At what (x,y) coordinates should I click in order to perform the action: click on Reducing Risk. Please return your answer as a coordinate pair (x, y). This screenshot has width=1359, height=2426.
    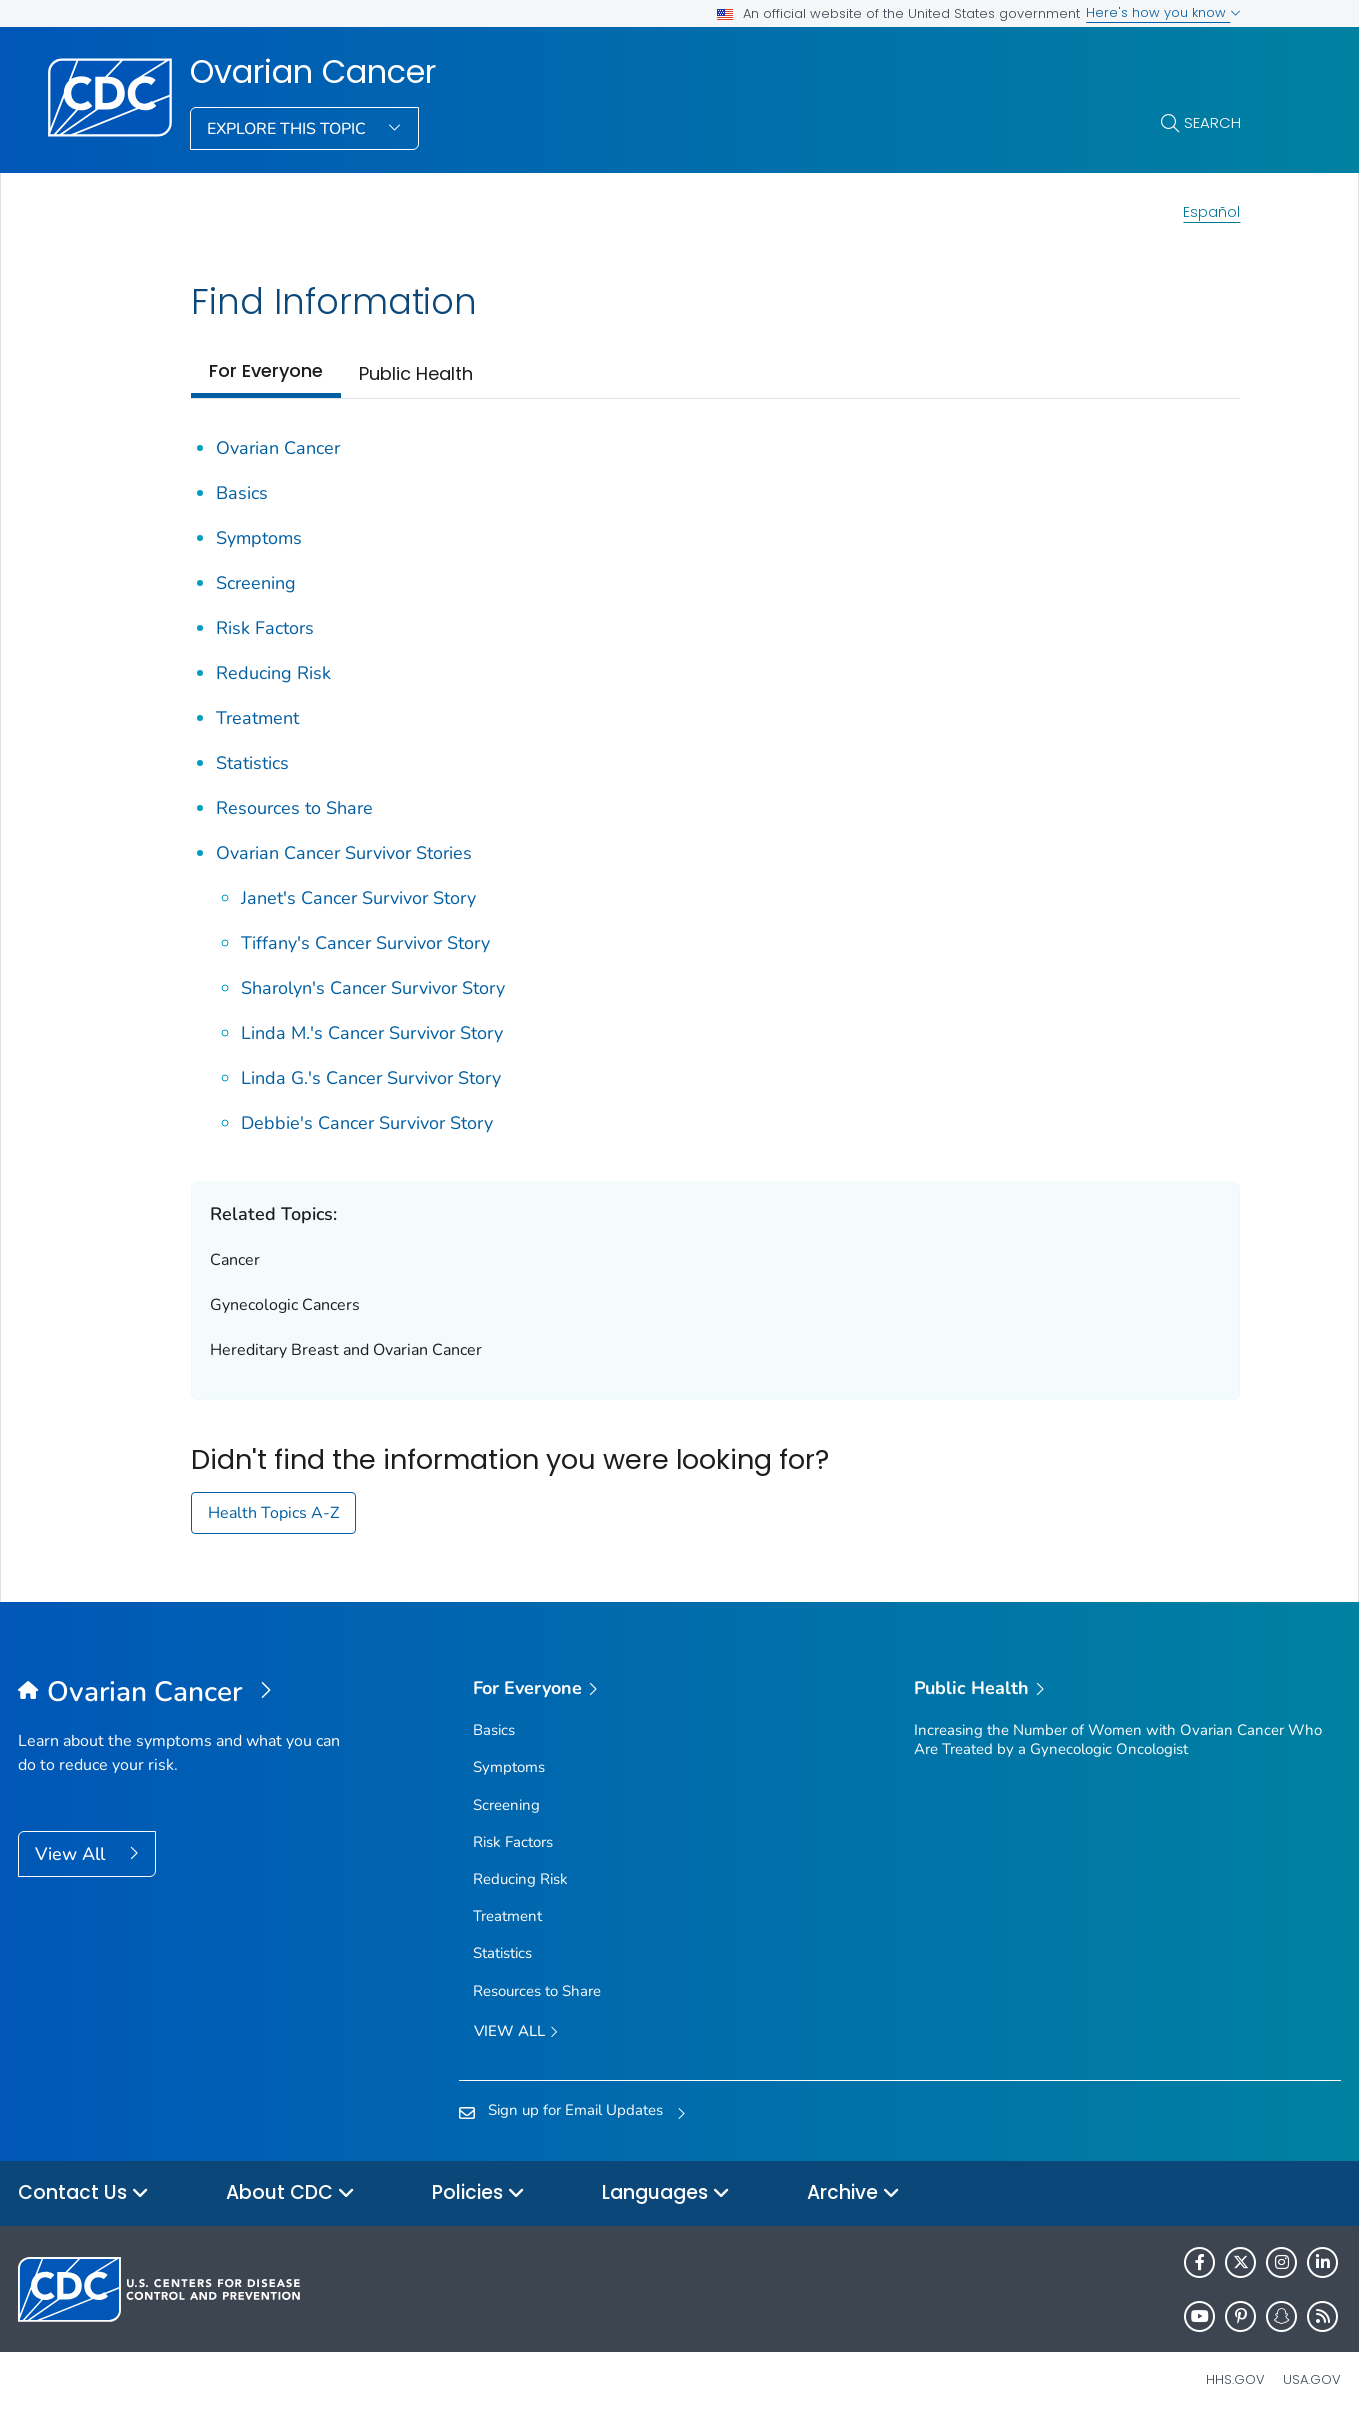
    Looking at the image, I should click on (273, 673).